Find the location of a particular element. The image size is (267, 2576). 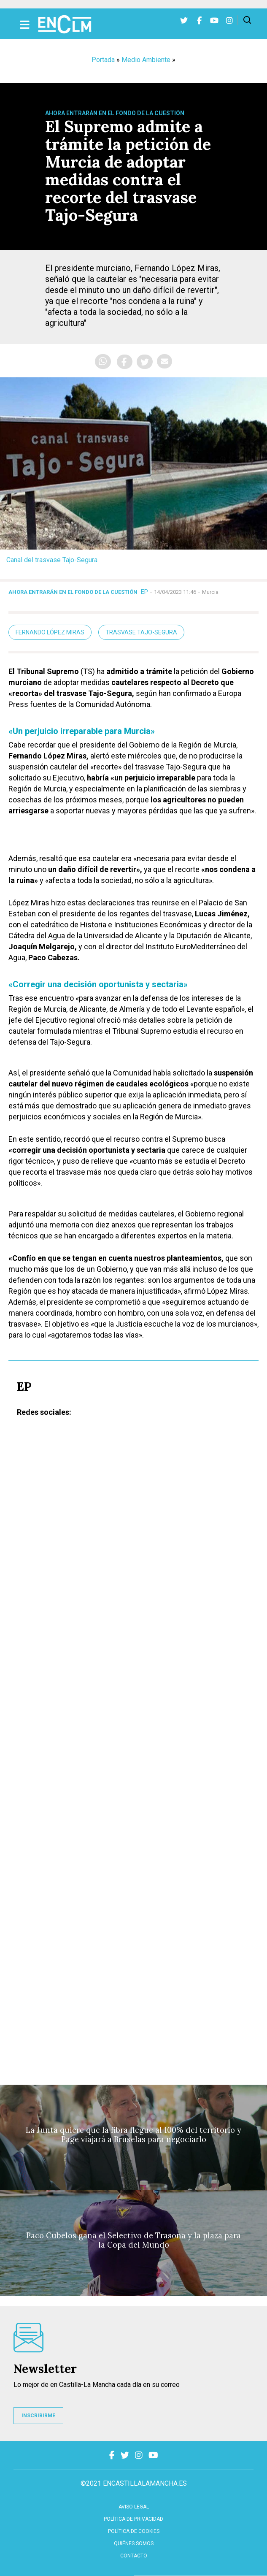

Política de privacidad is located at coordinates (133, 2519).